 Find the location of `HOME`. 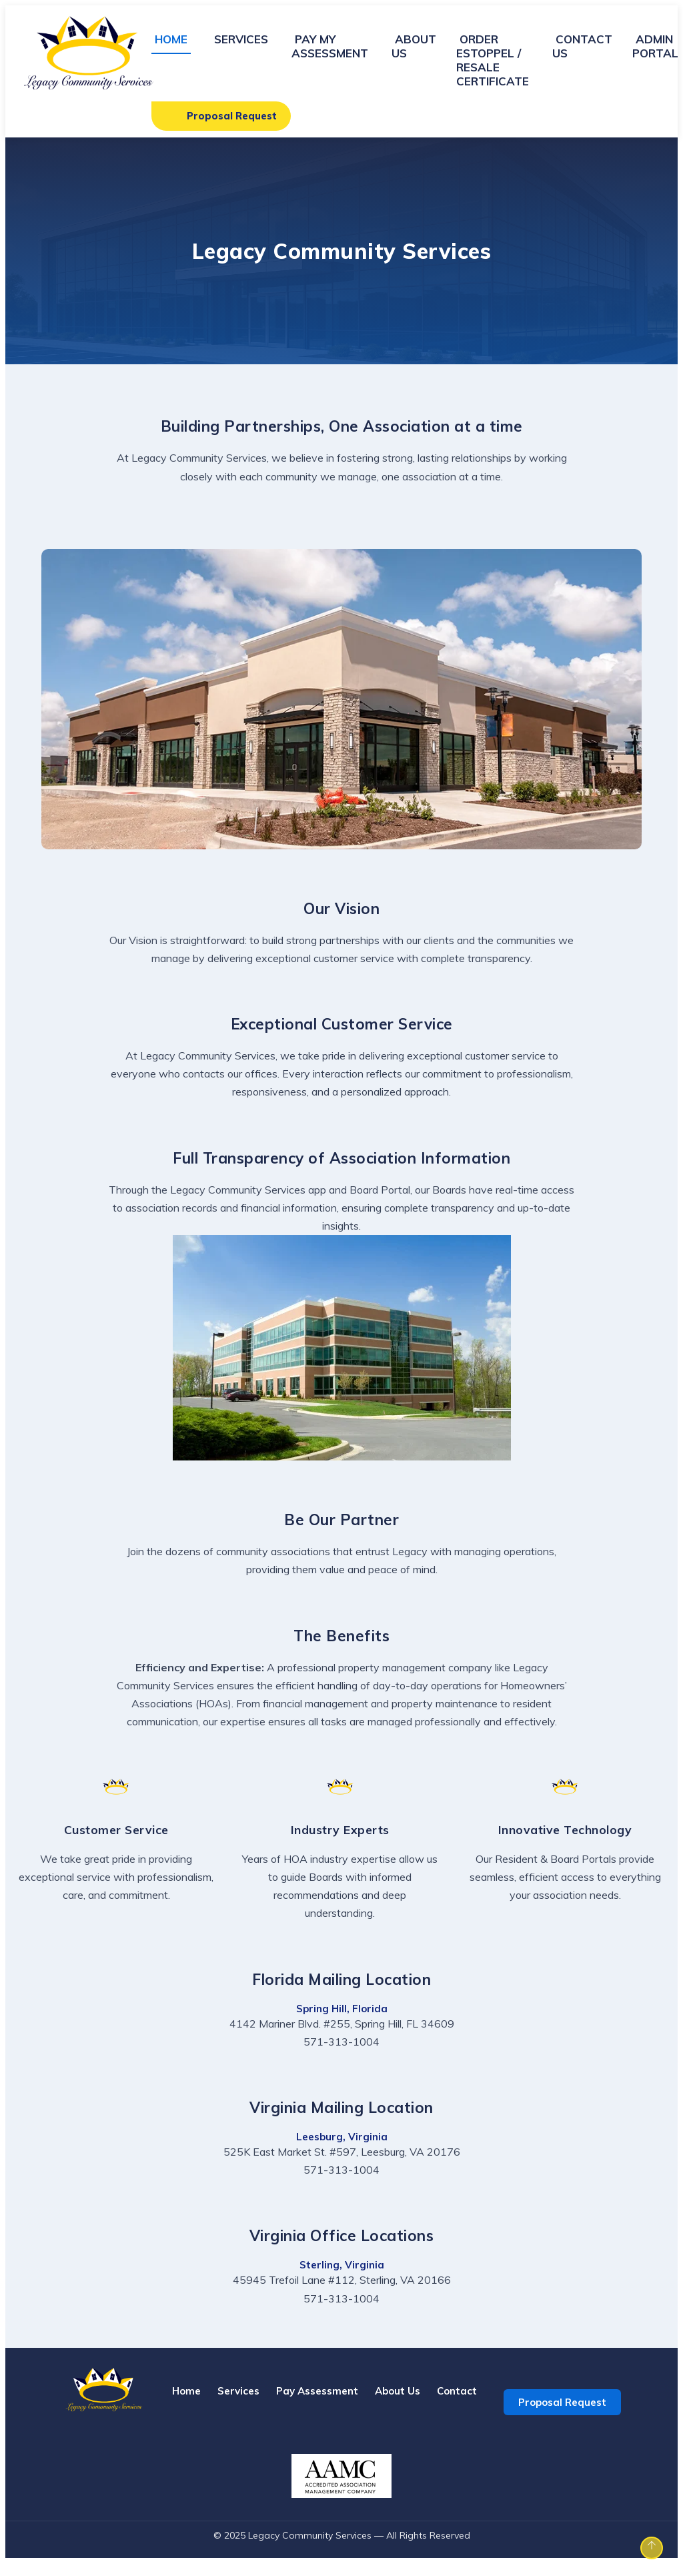

HOME is located at coordinates (171, 39).